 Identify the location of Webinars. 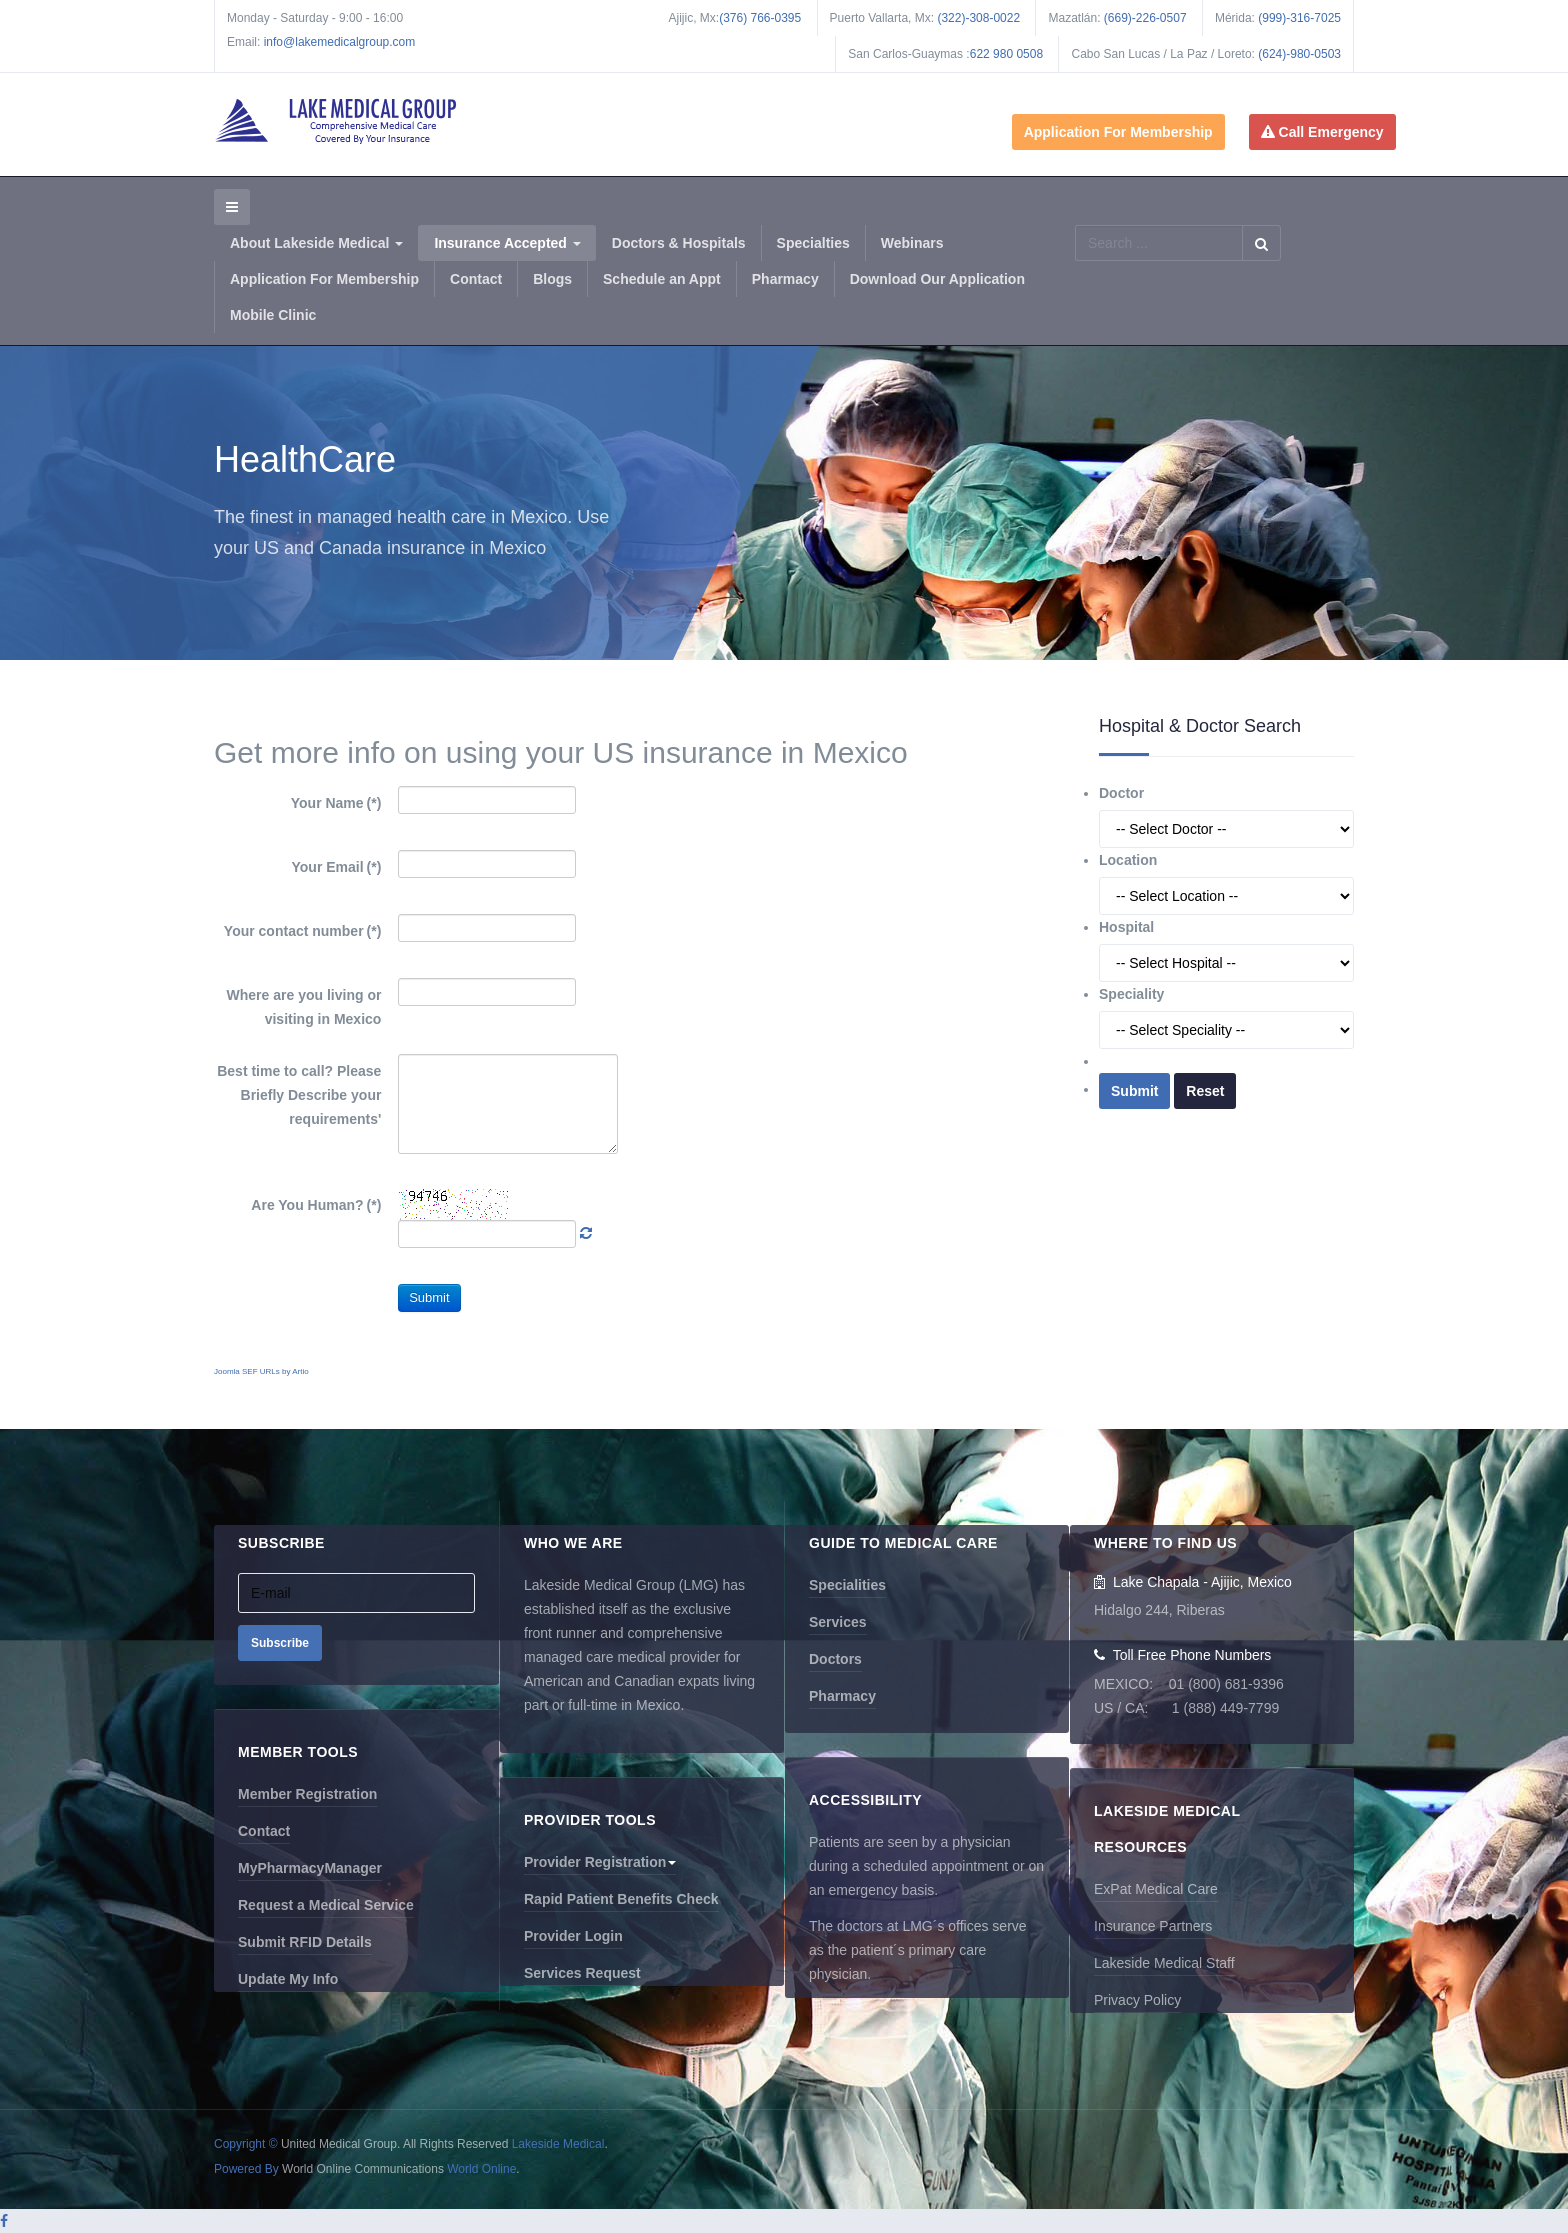
(912, 243).